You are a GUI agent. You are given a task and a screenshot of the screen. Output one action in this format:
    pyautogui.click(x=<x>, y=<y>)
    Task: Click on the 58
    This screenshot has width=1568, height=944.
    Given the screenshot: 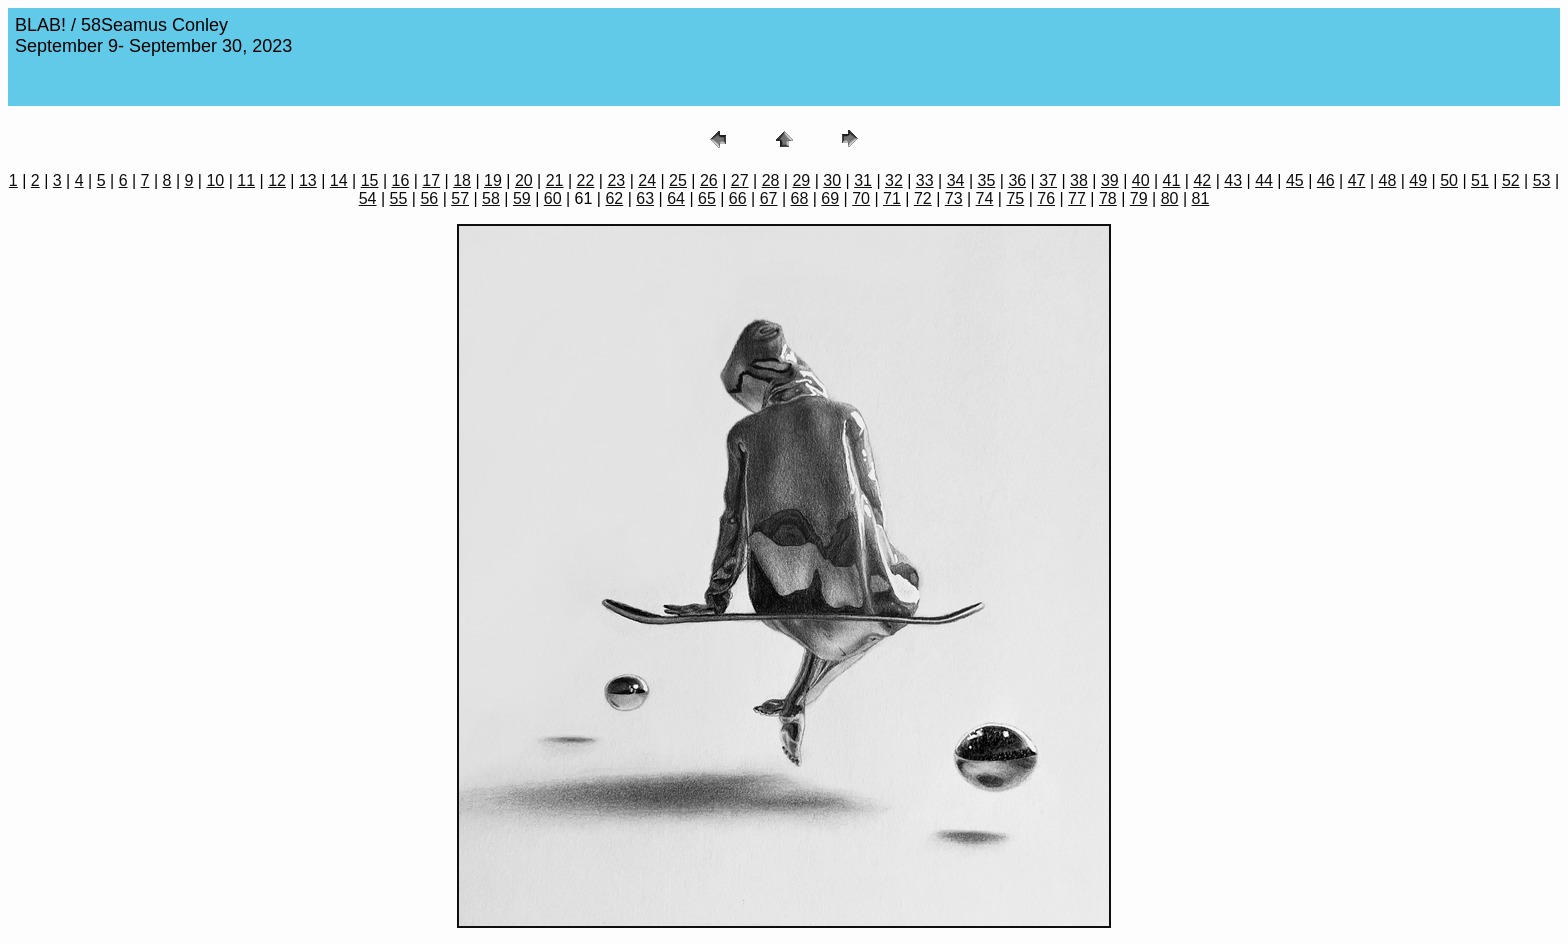 What is the action you would take?
    pyautogui.click(x=491, y=198)
    